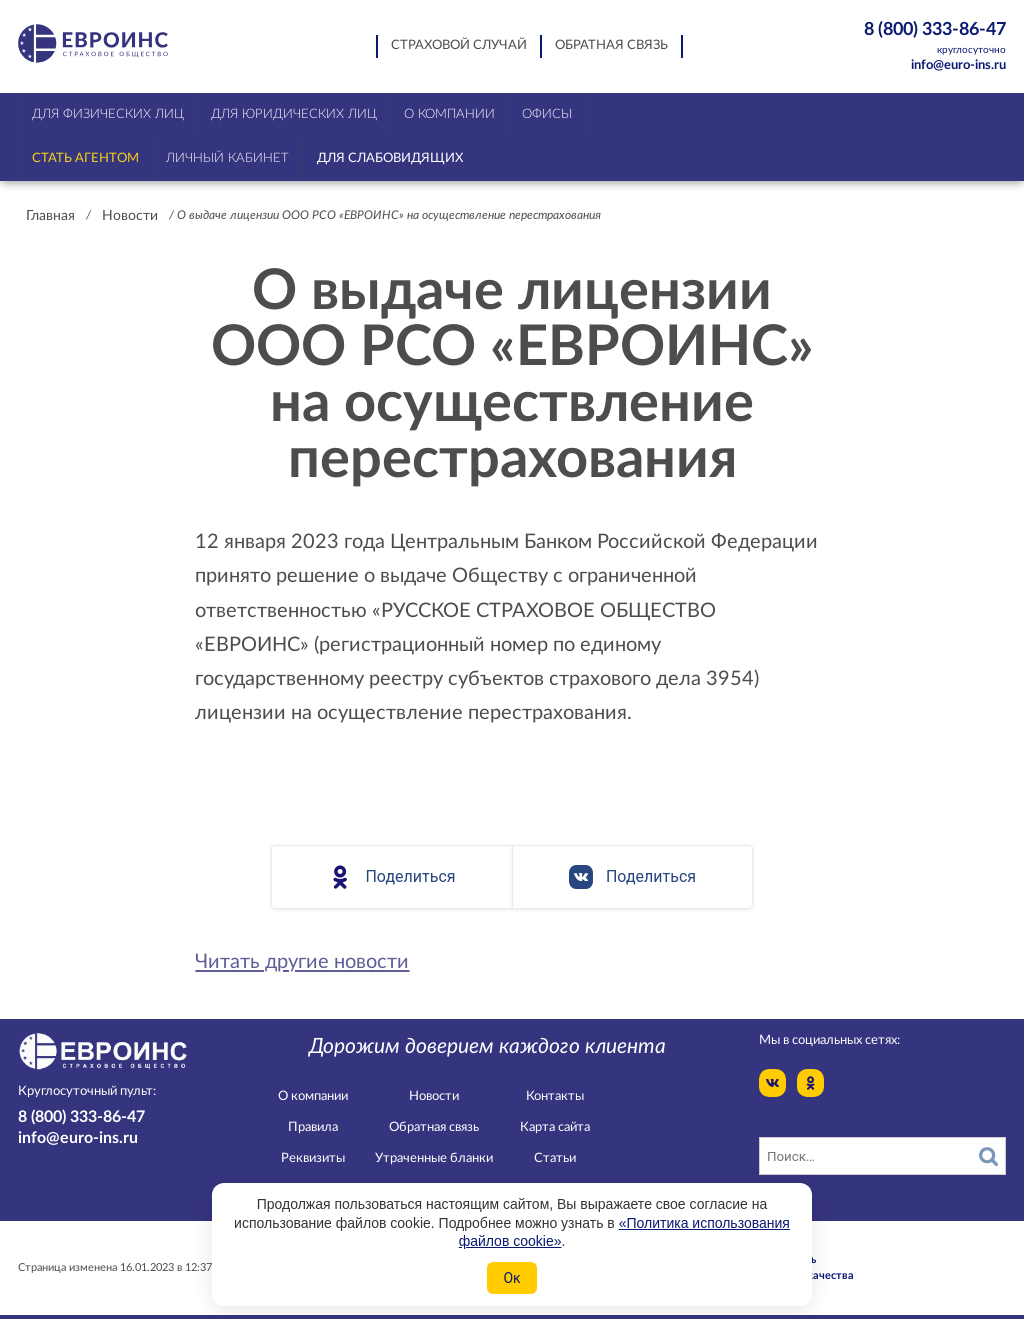 This screenshot has height=1319, width=1024. What do you see at coordinates (555, 1127) in the screenshot?
I see `Карта сайта` at bounding box center [555, 1127].